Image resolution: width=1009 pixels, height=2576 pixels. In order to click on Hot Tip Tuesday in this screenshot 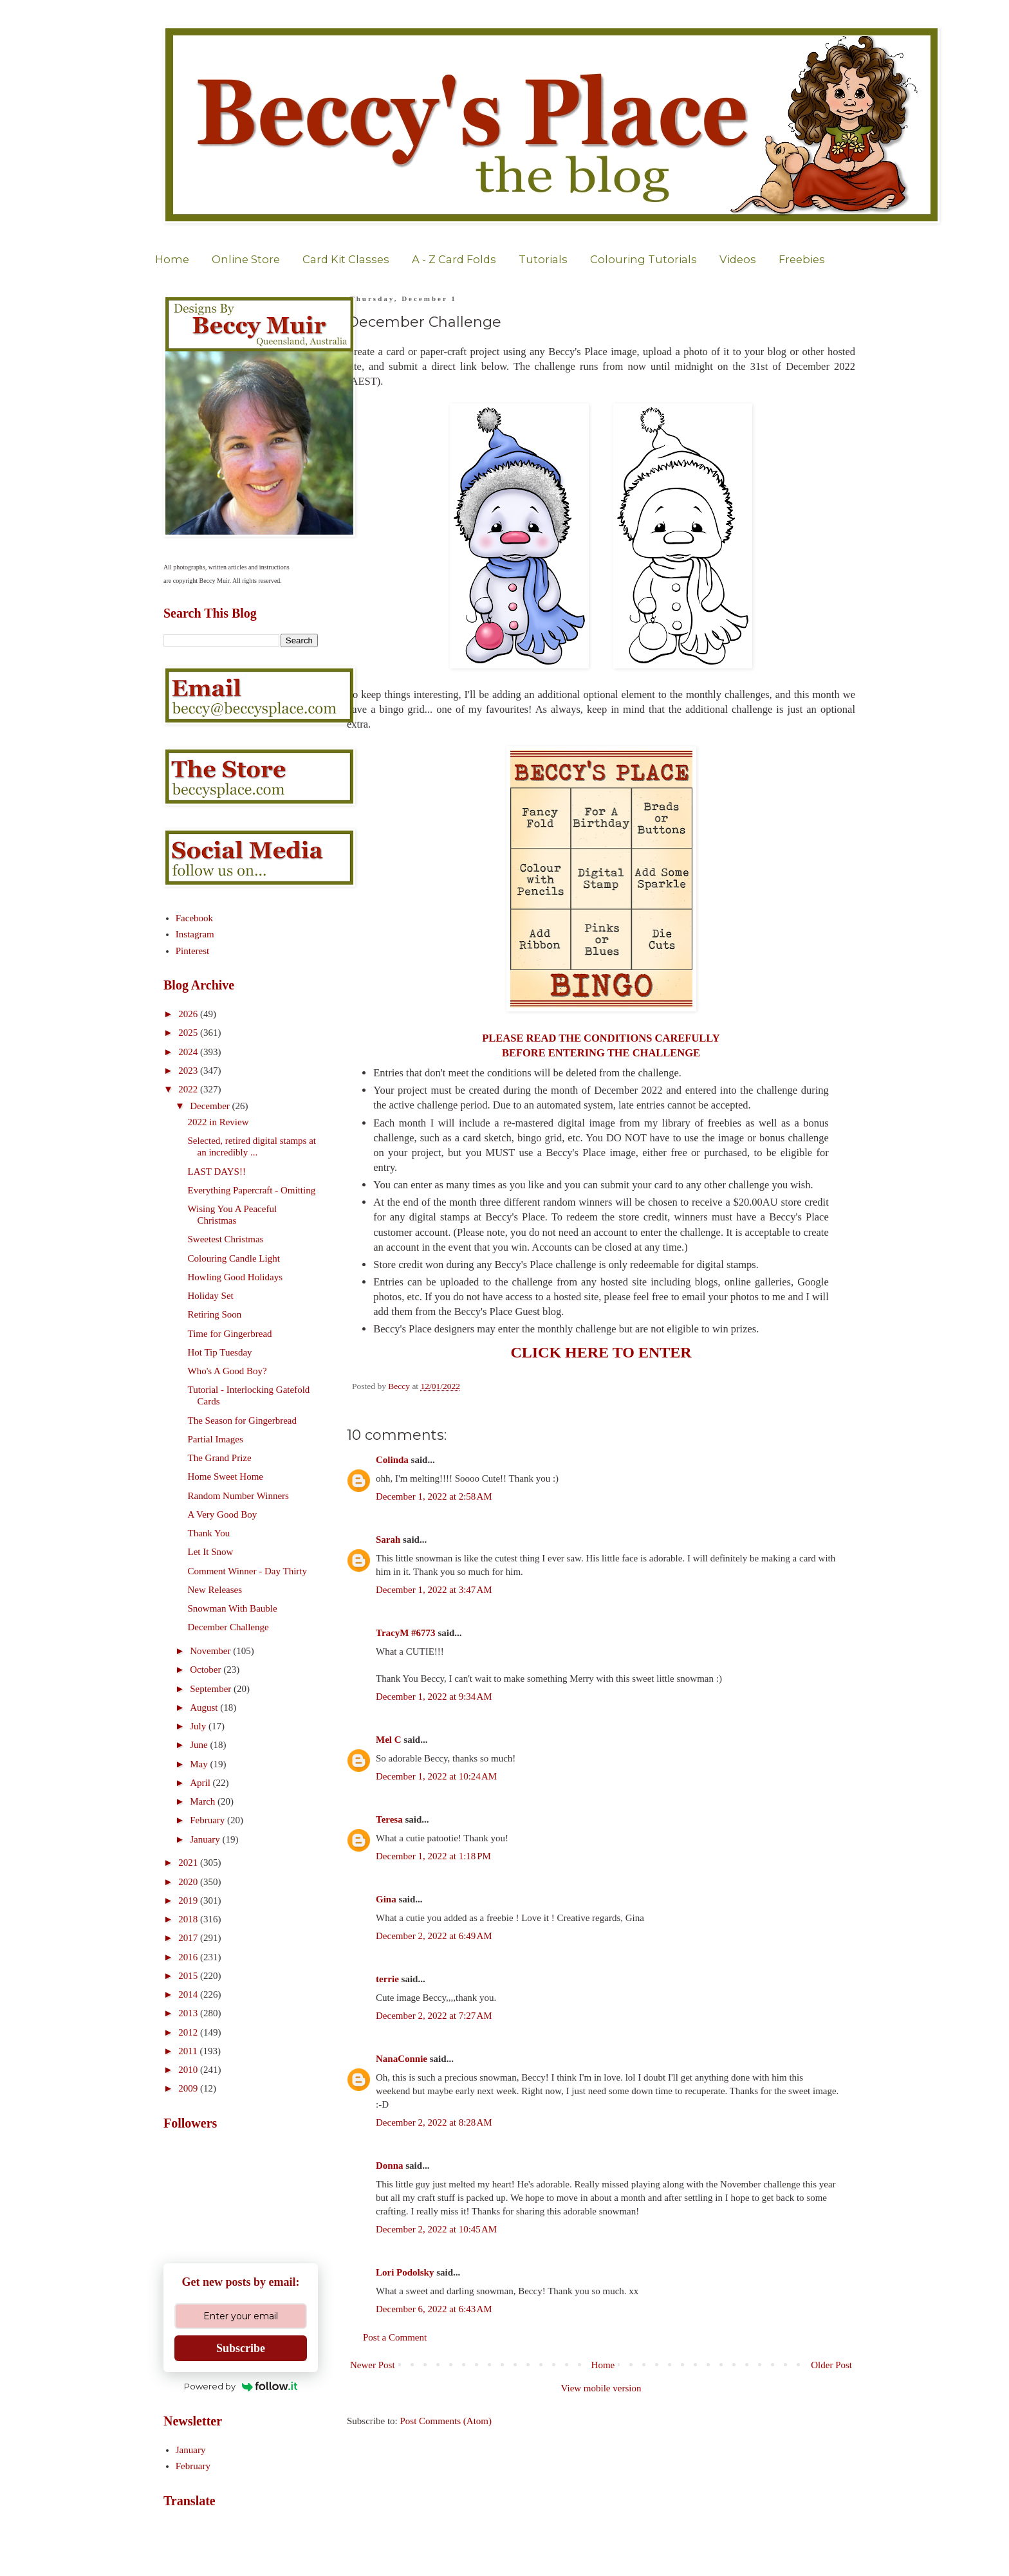, I will do `click(220, 1352)`.